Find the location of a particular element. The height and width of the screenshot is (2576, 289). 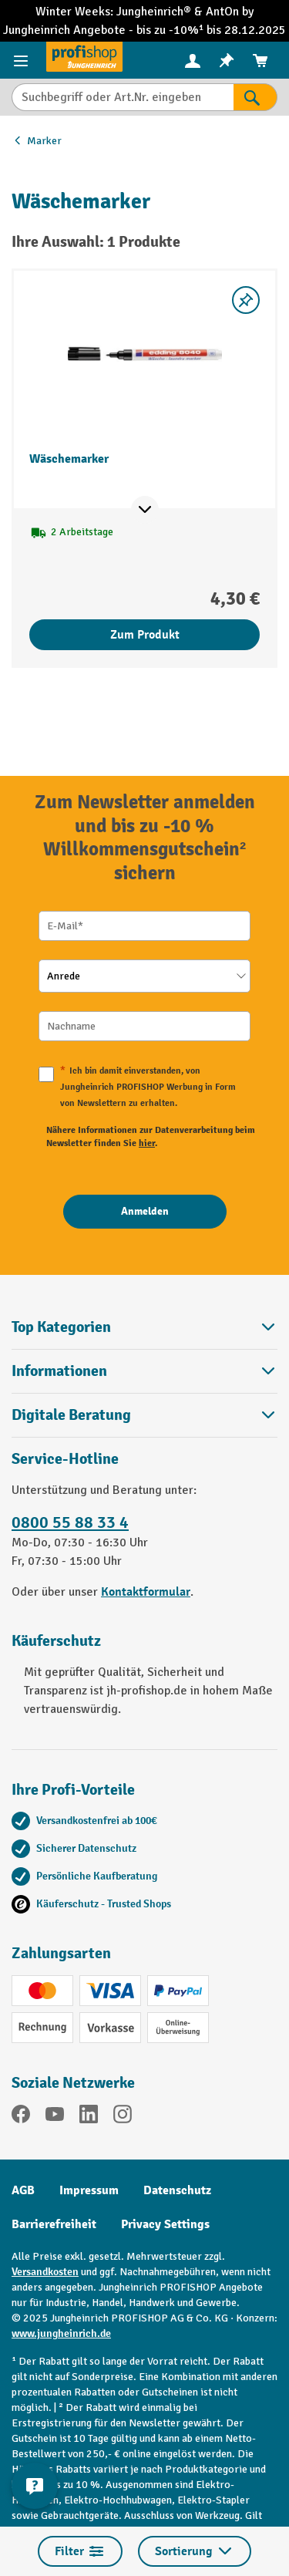

Top Kategorien [button] is located at coordinates (144, 1327).